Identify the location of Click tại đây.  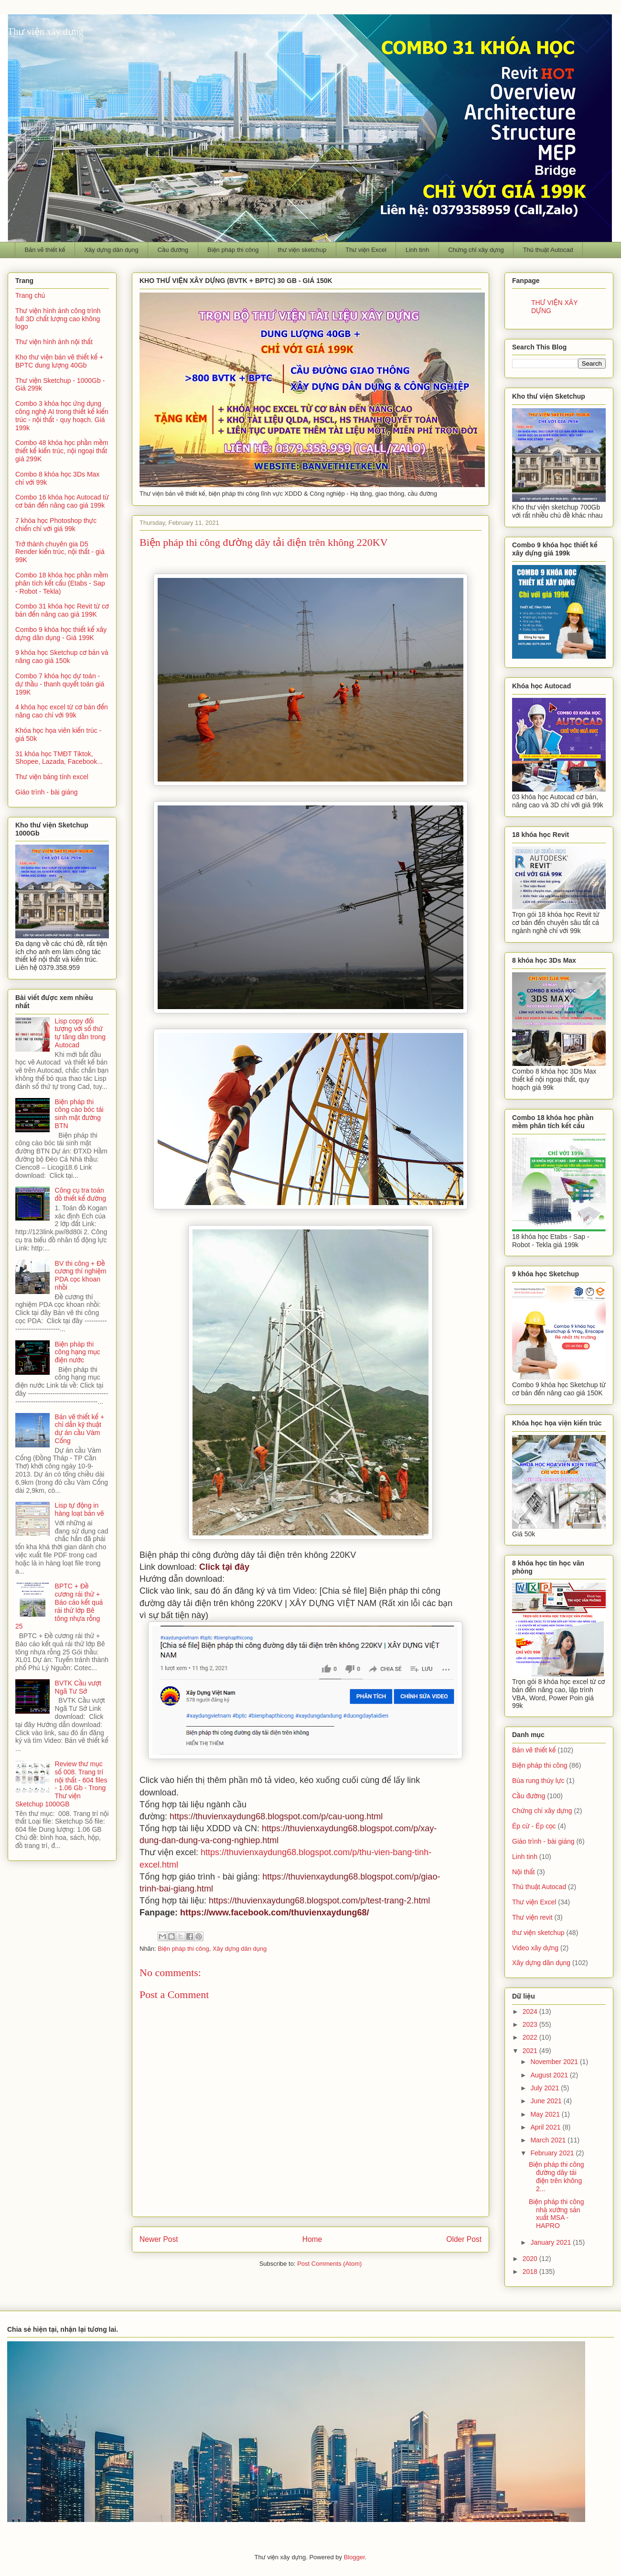
(224, 1567).